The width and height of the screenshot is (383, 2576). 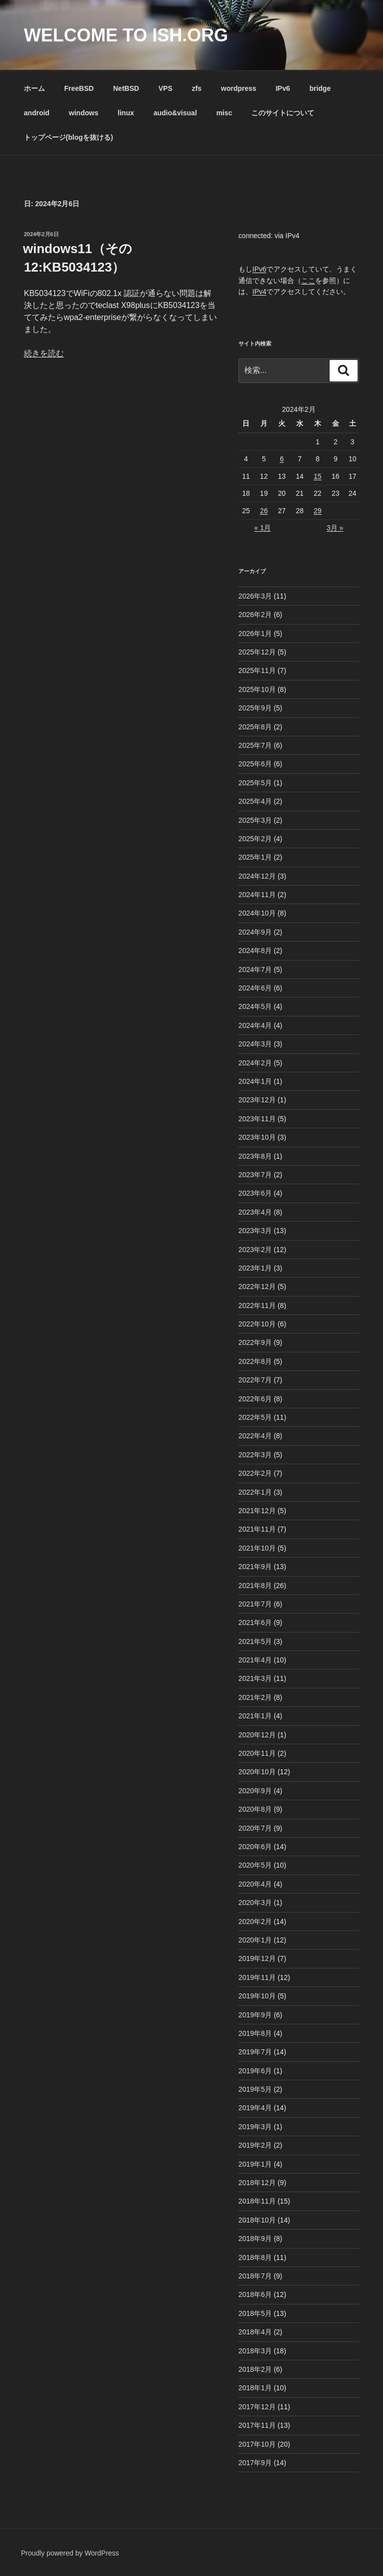 What do you see at coordinates (255, 2276) in the screenshot?
I see `2018年7月` at bounding box center [255, 2276].